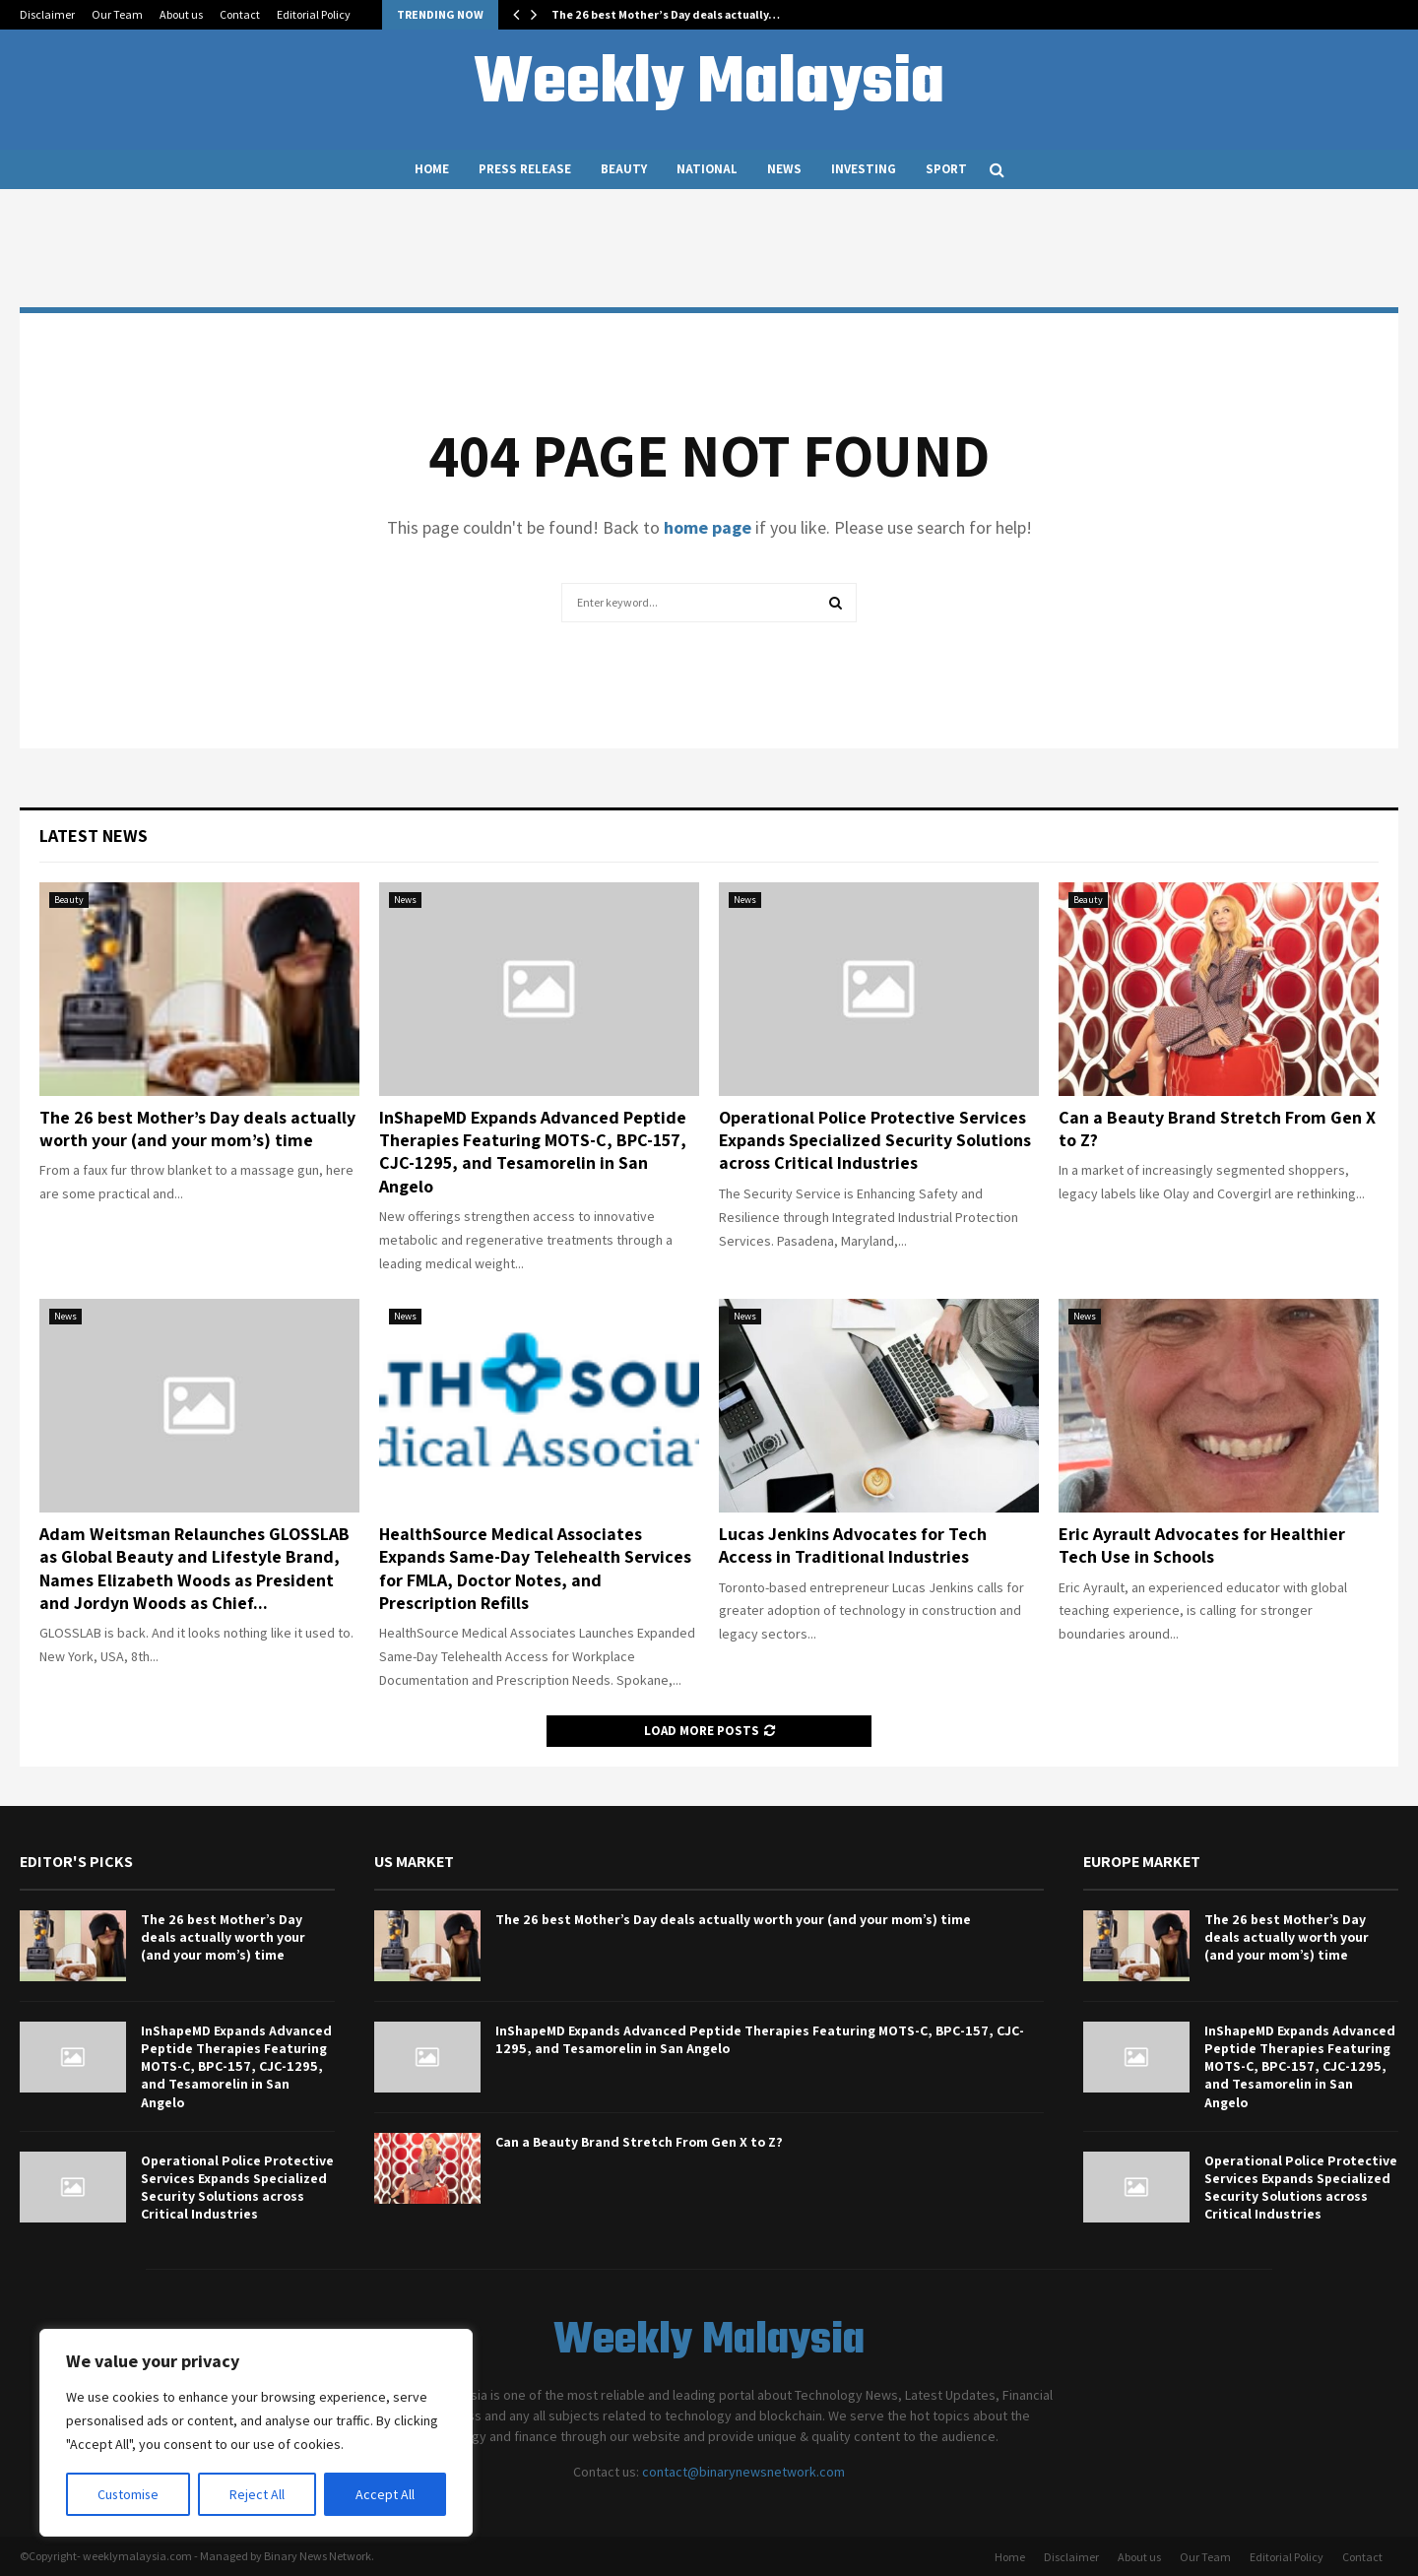  What do you see at coordinates (665, 14) in the screenshot?
I see `The 26 best Mother’s Day deals actually…` at bounding box center [665, 14].